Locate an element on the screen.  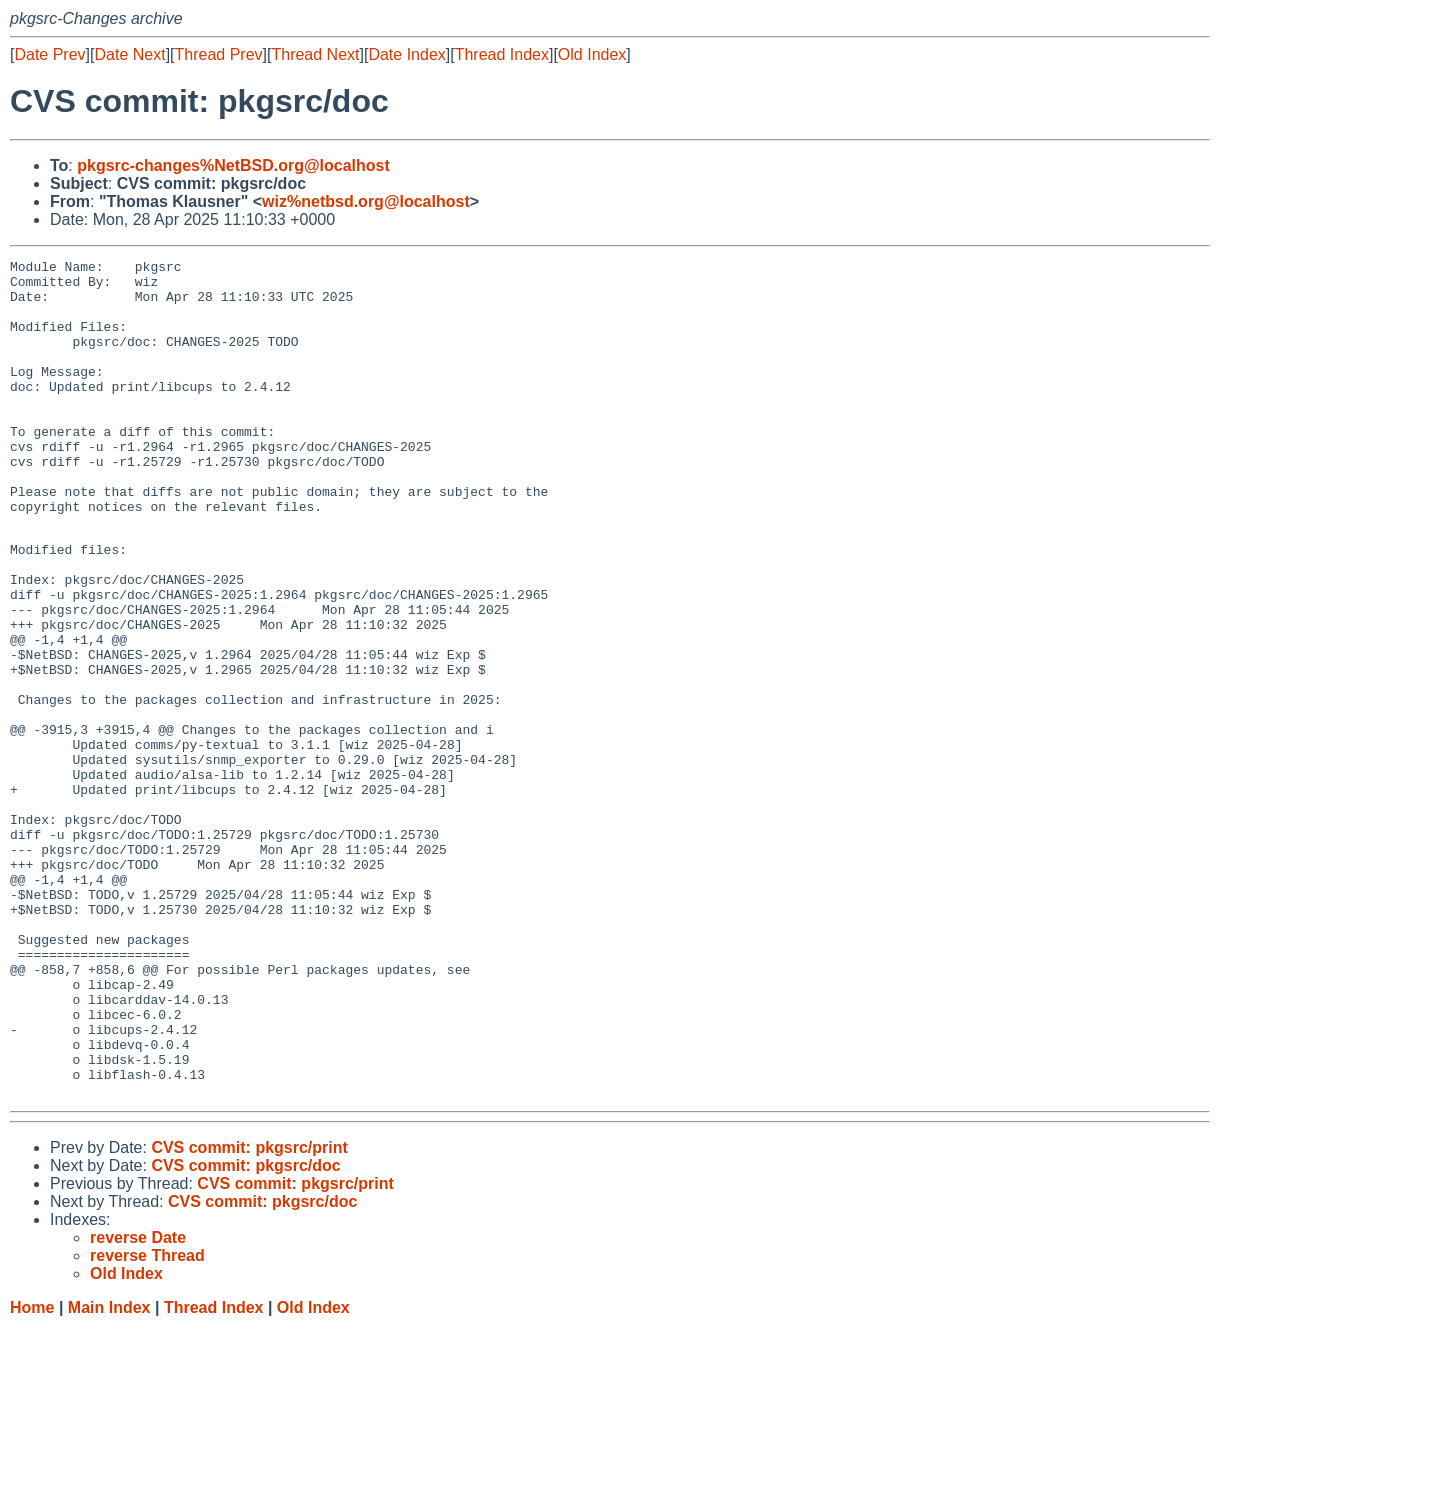
wiz%netbsd.org@localhost is located at coordinates (366, 201).